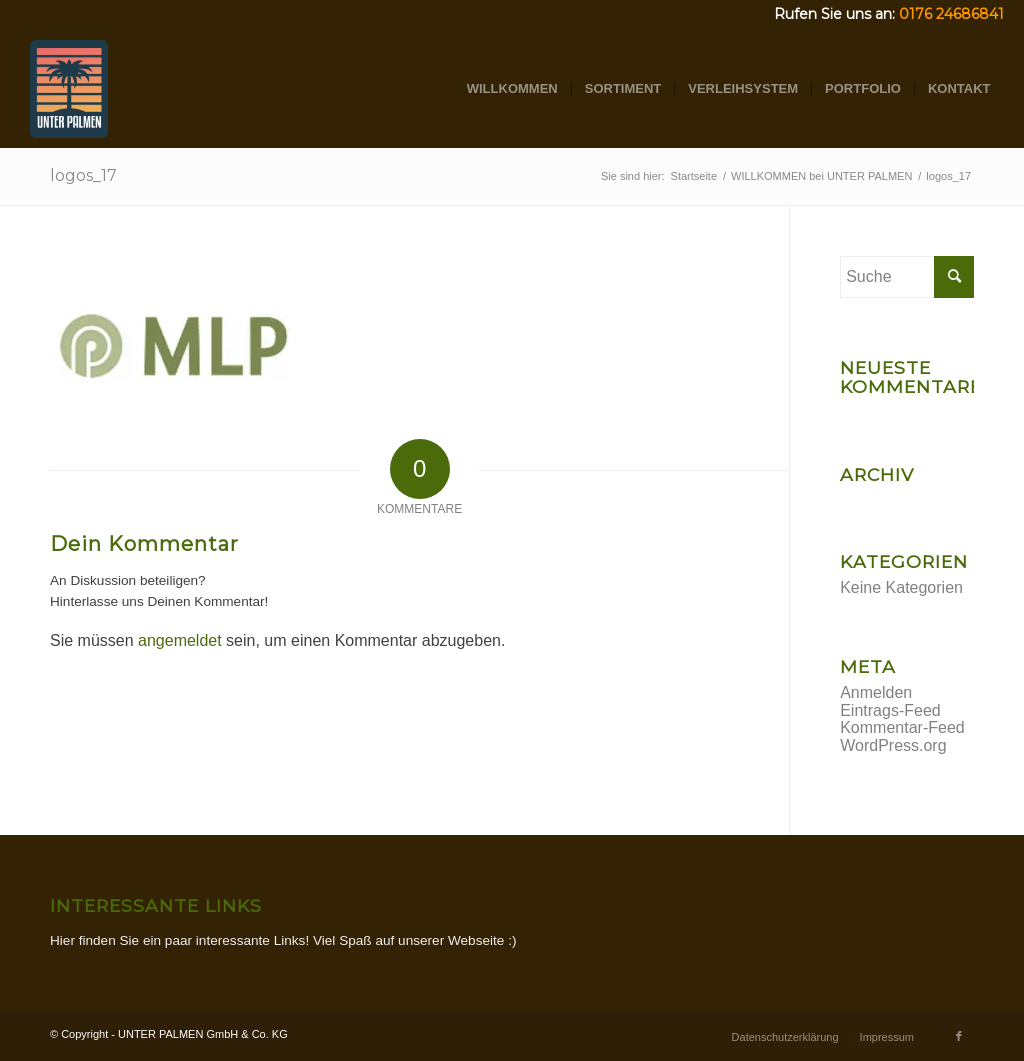 The width and height of the screenshot is (1024, 1061). What do you see at coordinates (512, 89) in the screenshot?
I see `[menuitem]` at bounding box center [512, 89].